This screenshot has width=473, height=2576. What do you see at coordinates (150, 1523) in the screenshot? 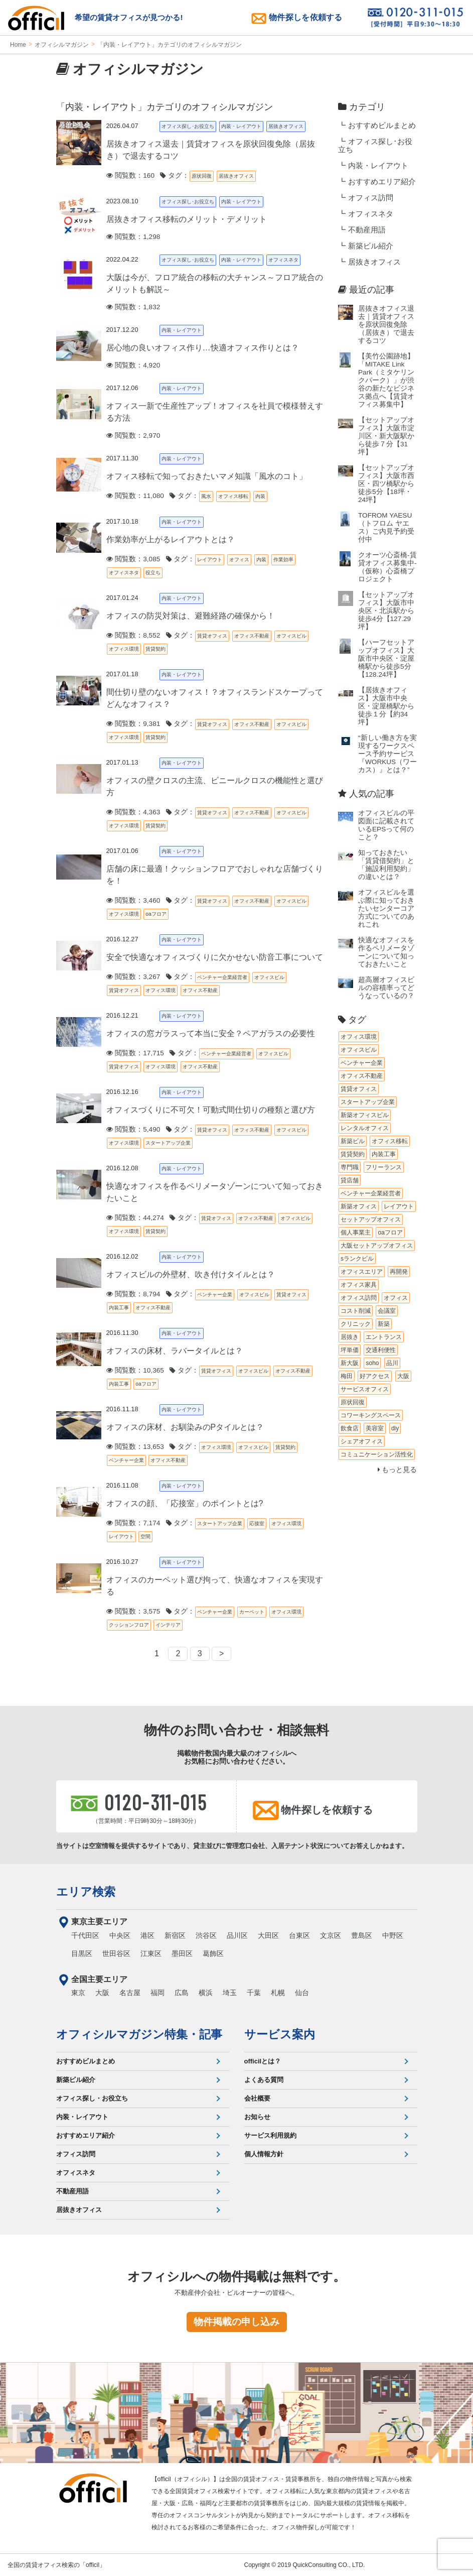
I see `閲覧数：7,174 タグ：` at bounding box center [150, 1523].